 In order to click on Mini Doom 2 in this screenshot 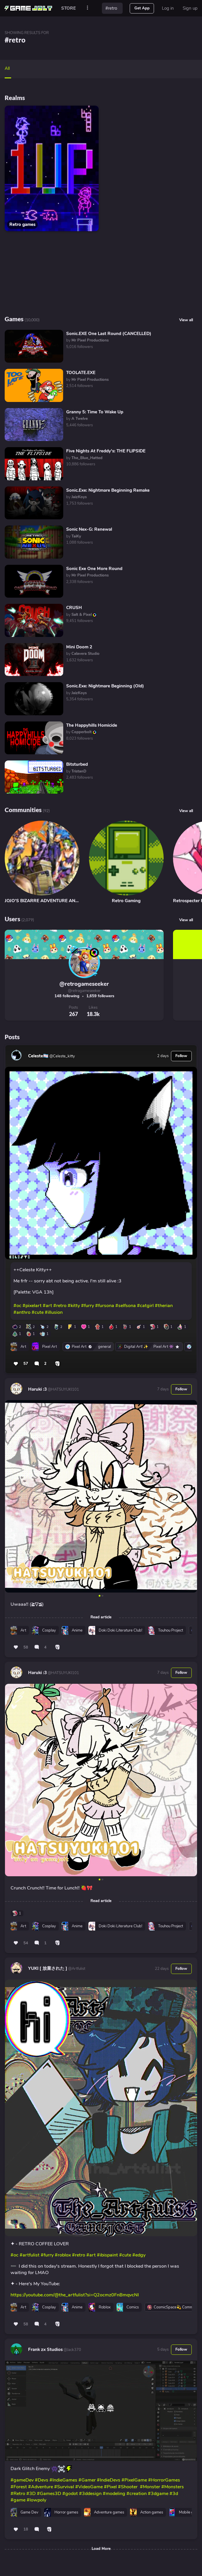, I will do `click(79, 647)`.